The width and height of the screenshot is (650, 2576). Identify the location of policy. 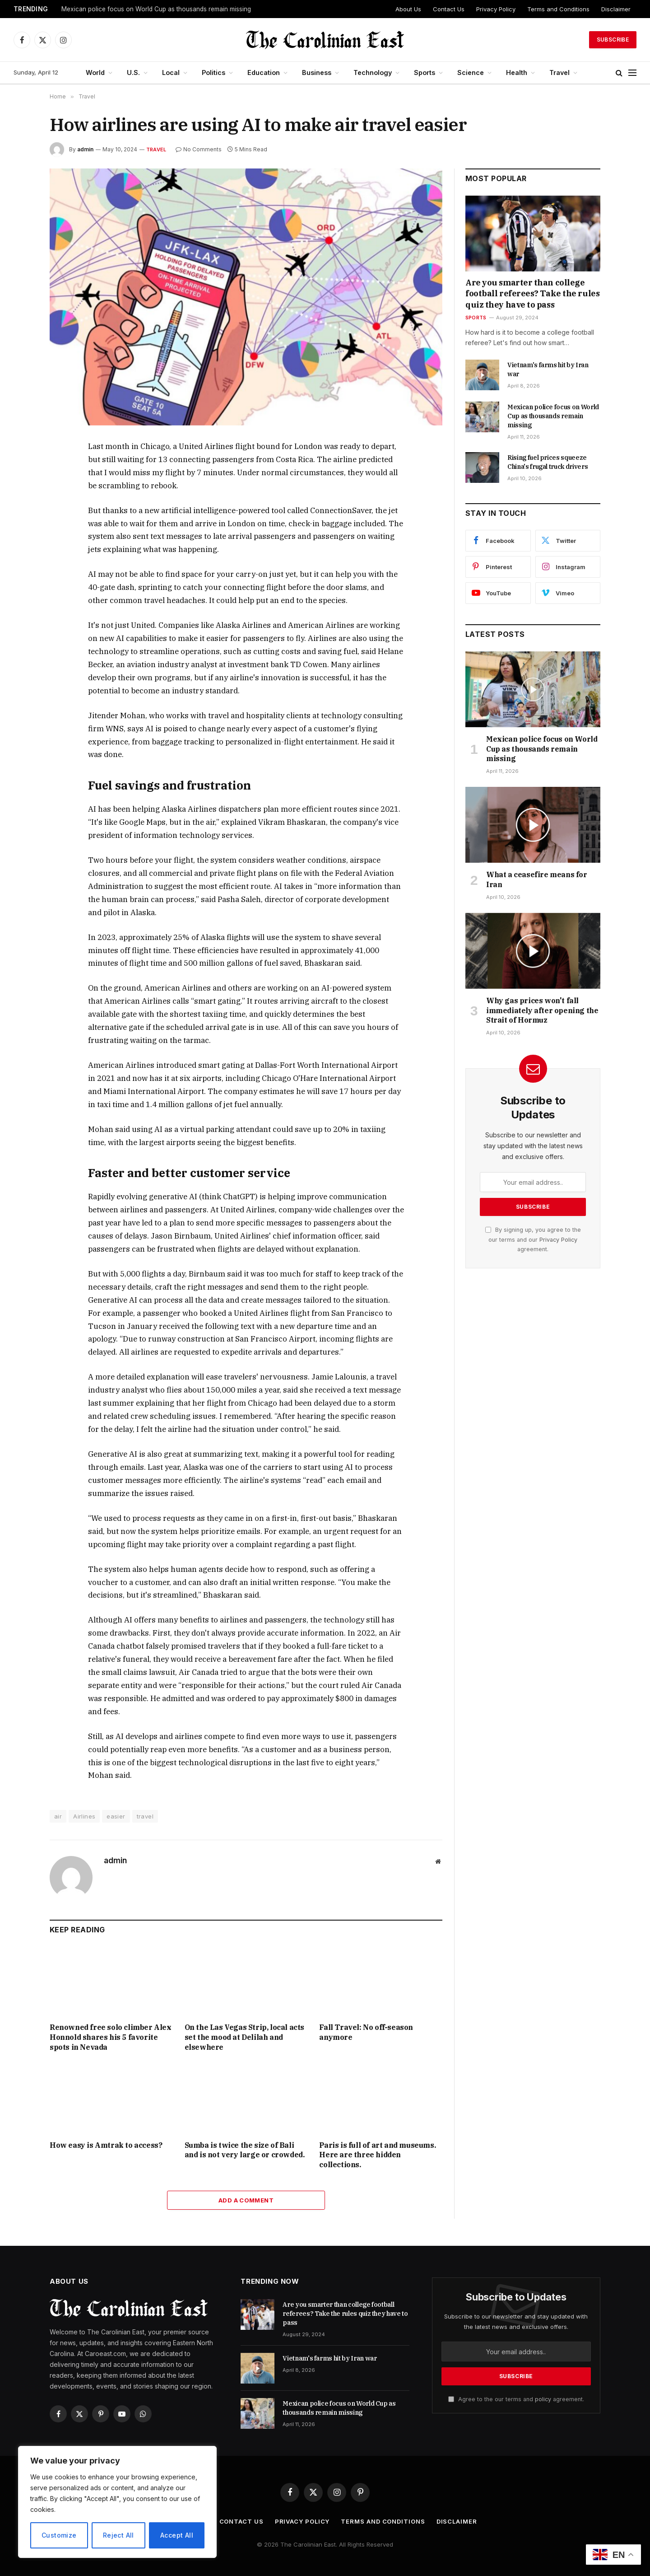
(543, 2399).